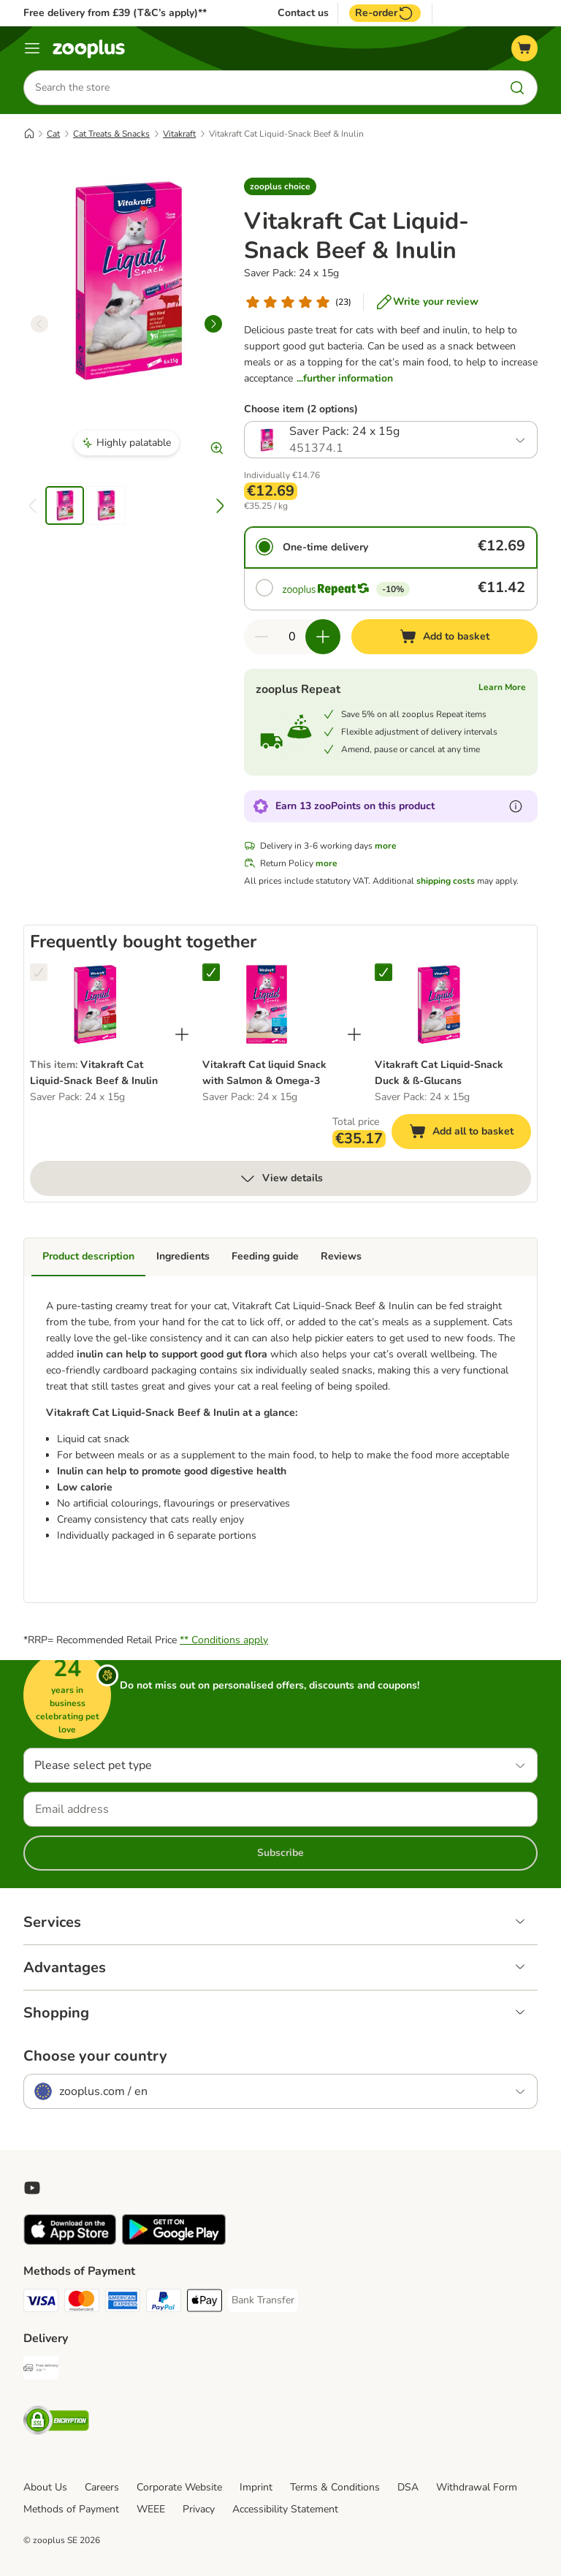 Image resolution: width=561 pixels, height=2576 pixels. Describe the element at coordinates (32, 48) in the screenshot. I see `[Menu]` at that location.